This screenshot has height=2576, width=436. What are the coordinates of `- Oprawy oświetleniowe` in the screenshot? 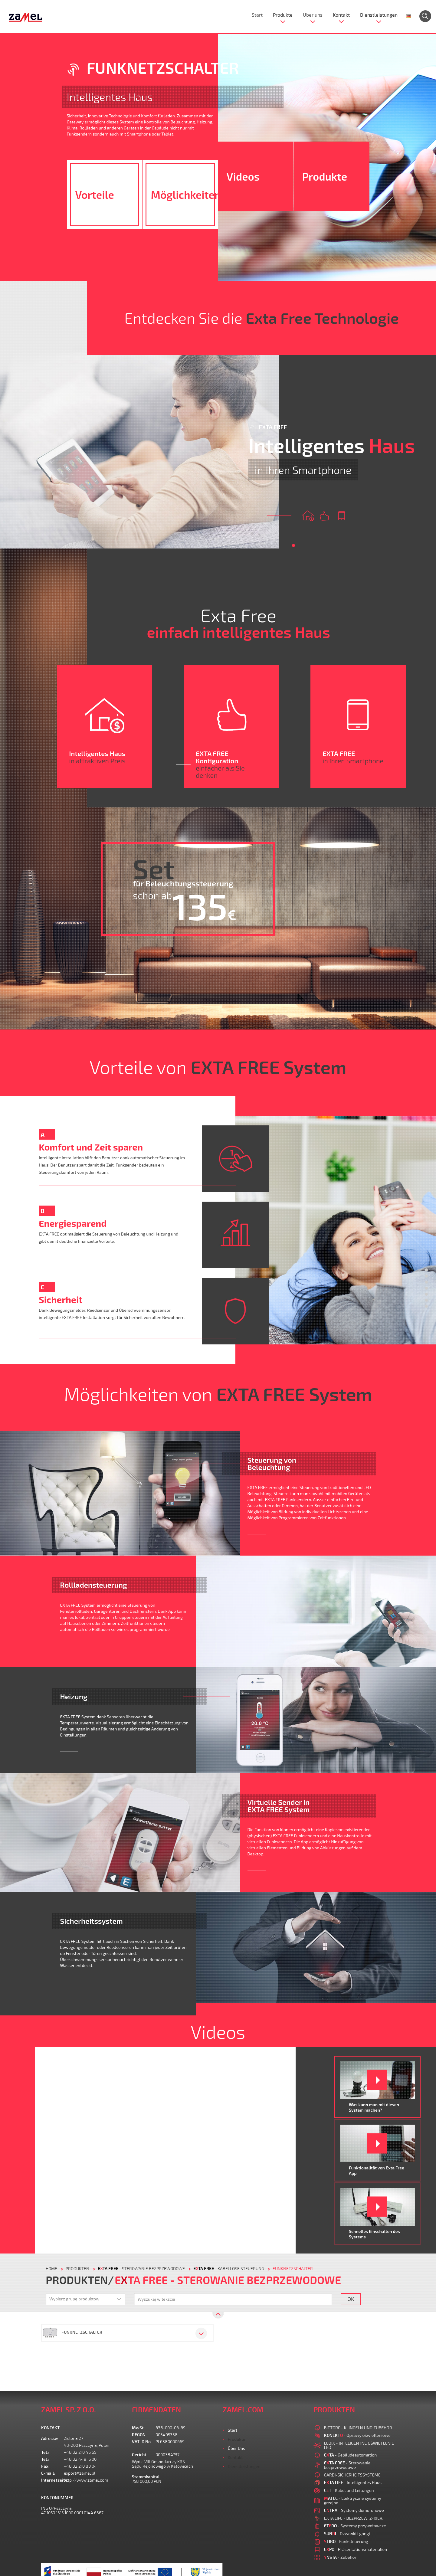 It's located at (357, 2435).